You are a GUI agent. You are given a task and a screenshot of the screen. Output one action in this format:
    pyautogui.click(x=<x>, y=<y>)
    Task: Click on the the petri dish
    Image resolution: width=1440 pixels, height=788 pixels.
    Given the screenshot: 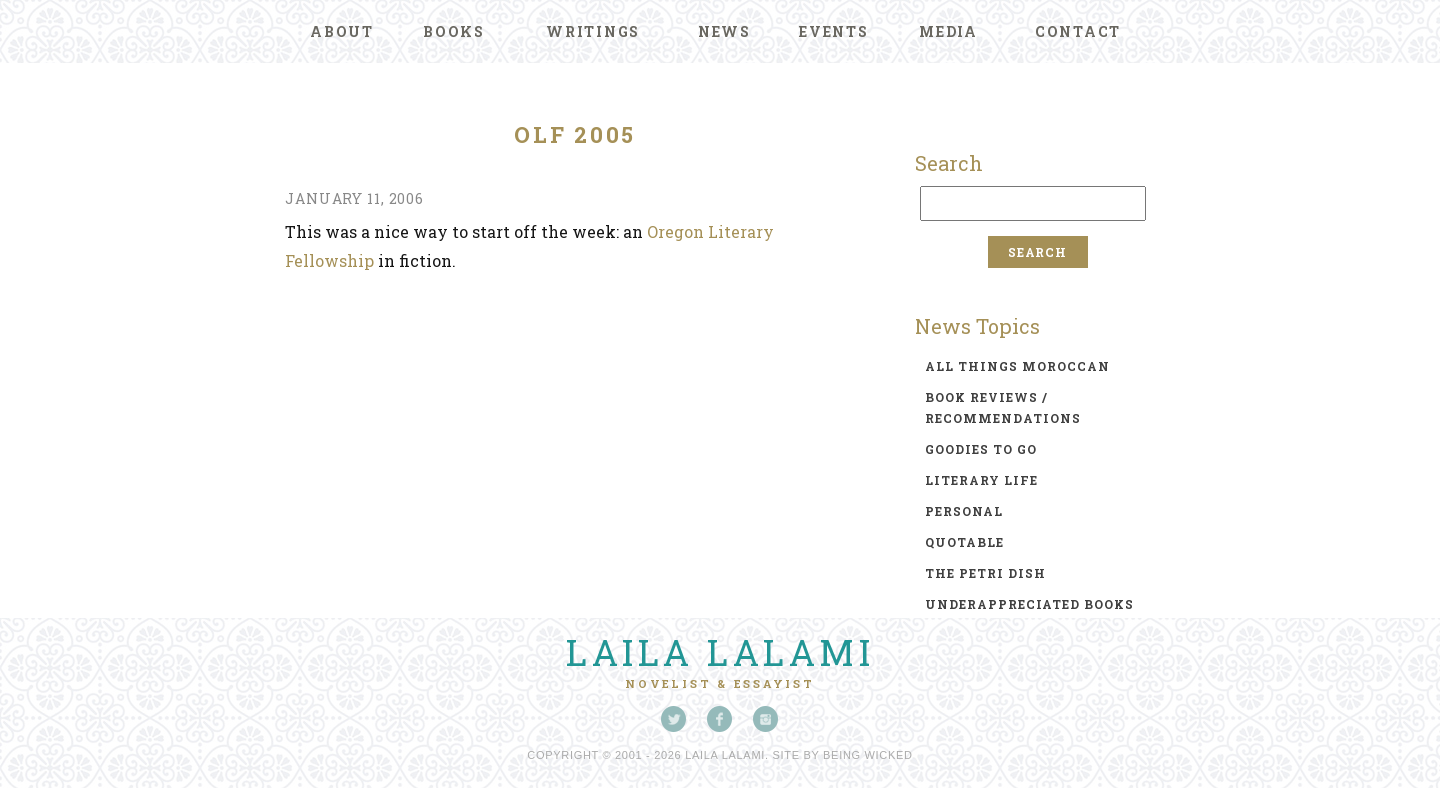 What is the action you would take?
    pyautogui.click(x=985, y=573)
    